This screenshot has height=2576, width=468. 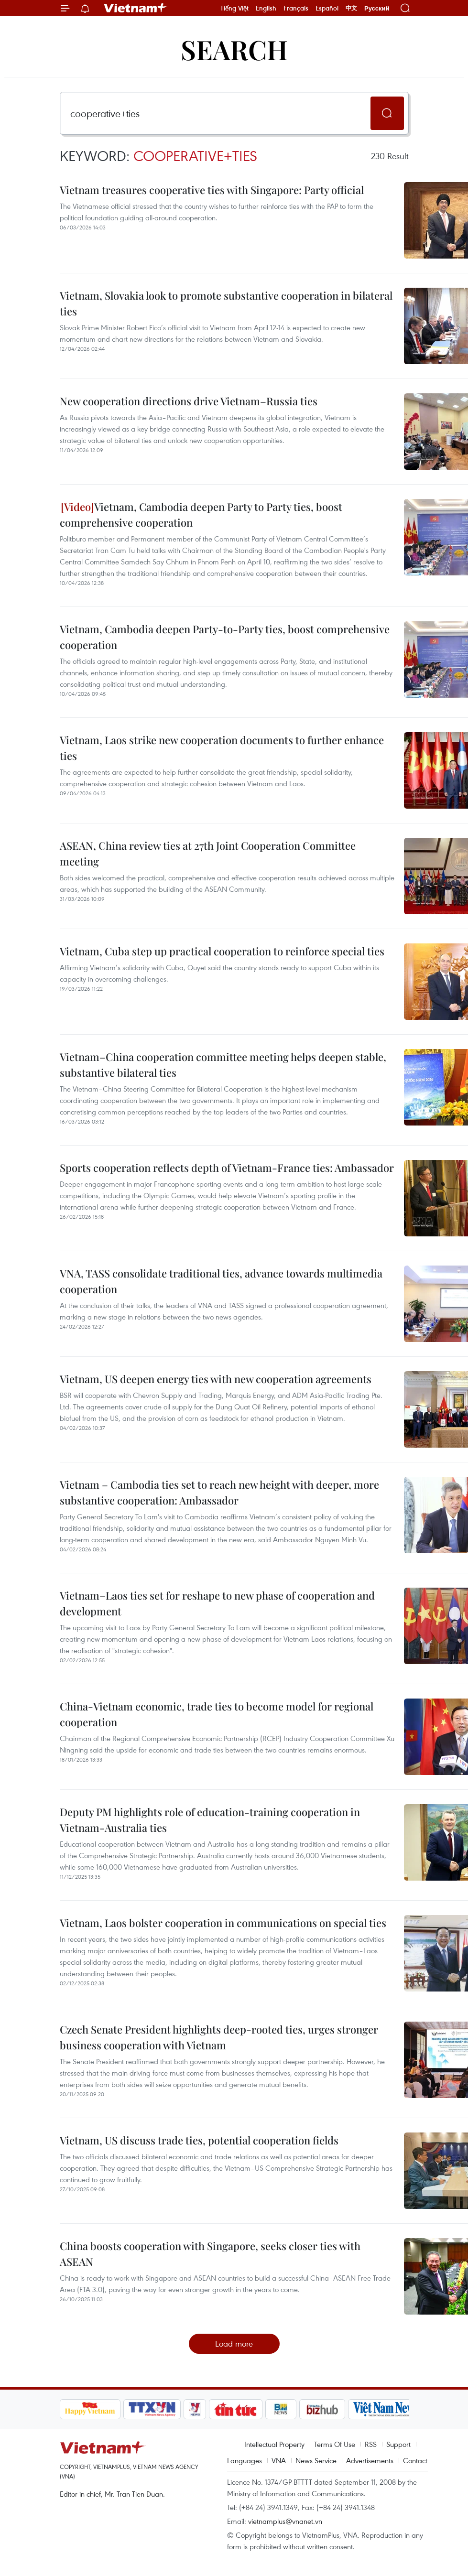 What do you see at coordinates (216, 1714) in the screenshot?
I see `China-Vietnam economic, trade ties to become model for regional cooperation` at bounding box center [216, 1714].